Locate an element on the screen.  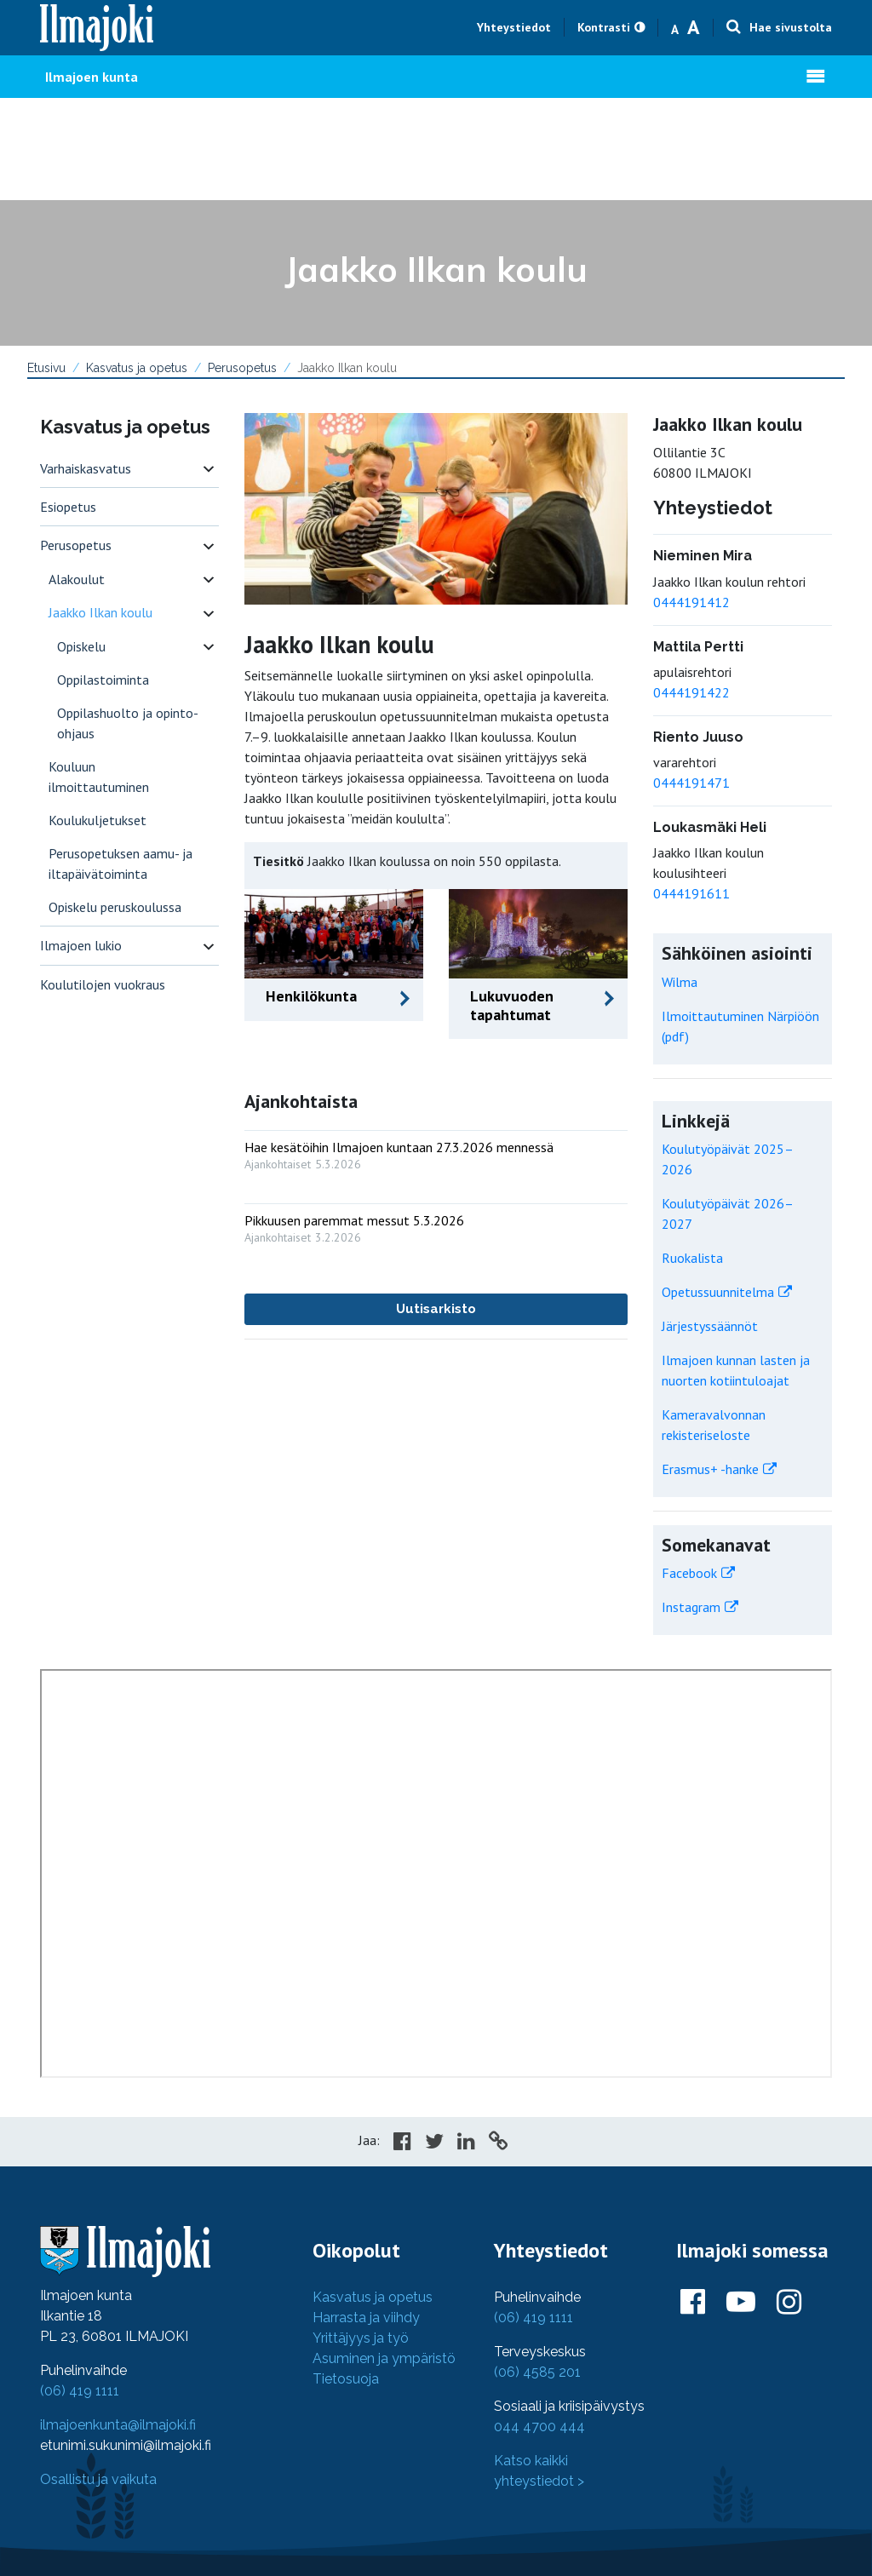
Yhteystiedot is located at coordinates (514, 27).